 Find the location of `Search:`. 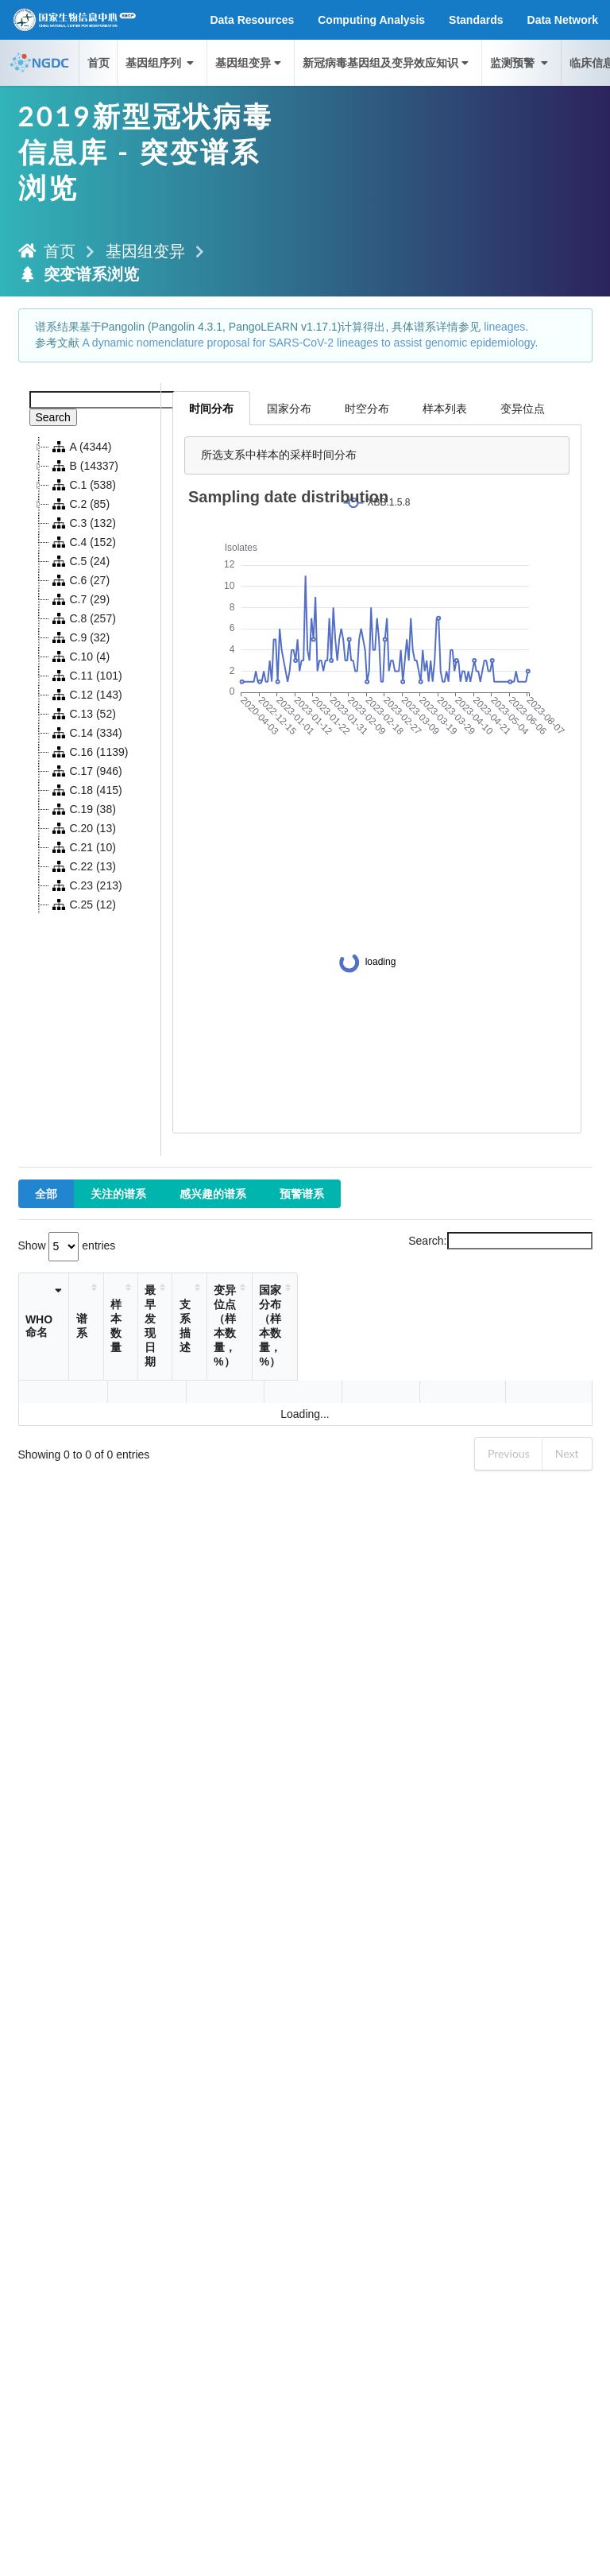

Search: is located at coordinates (500, 1240).